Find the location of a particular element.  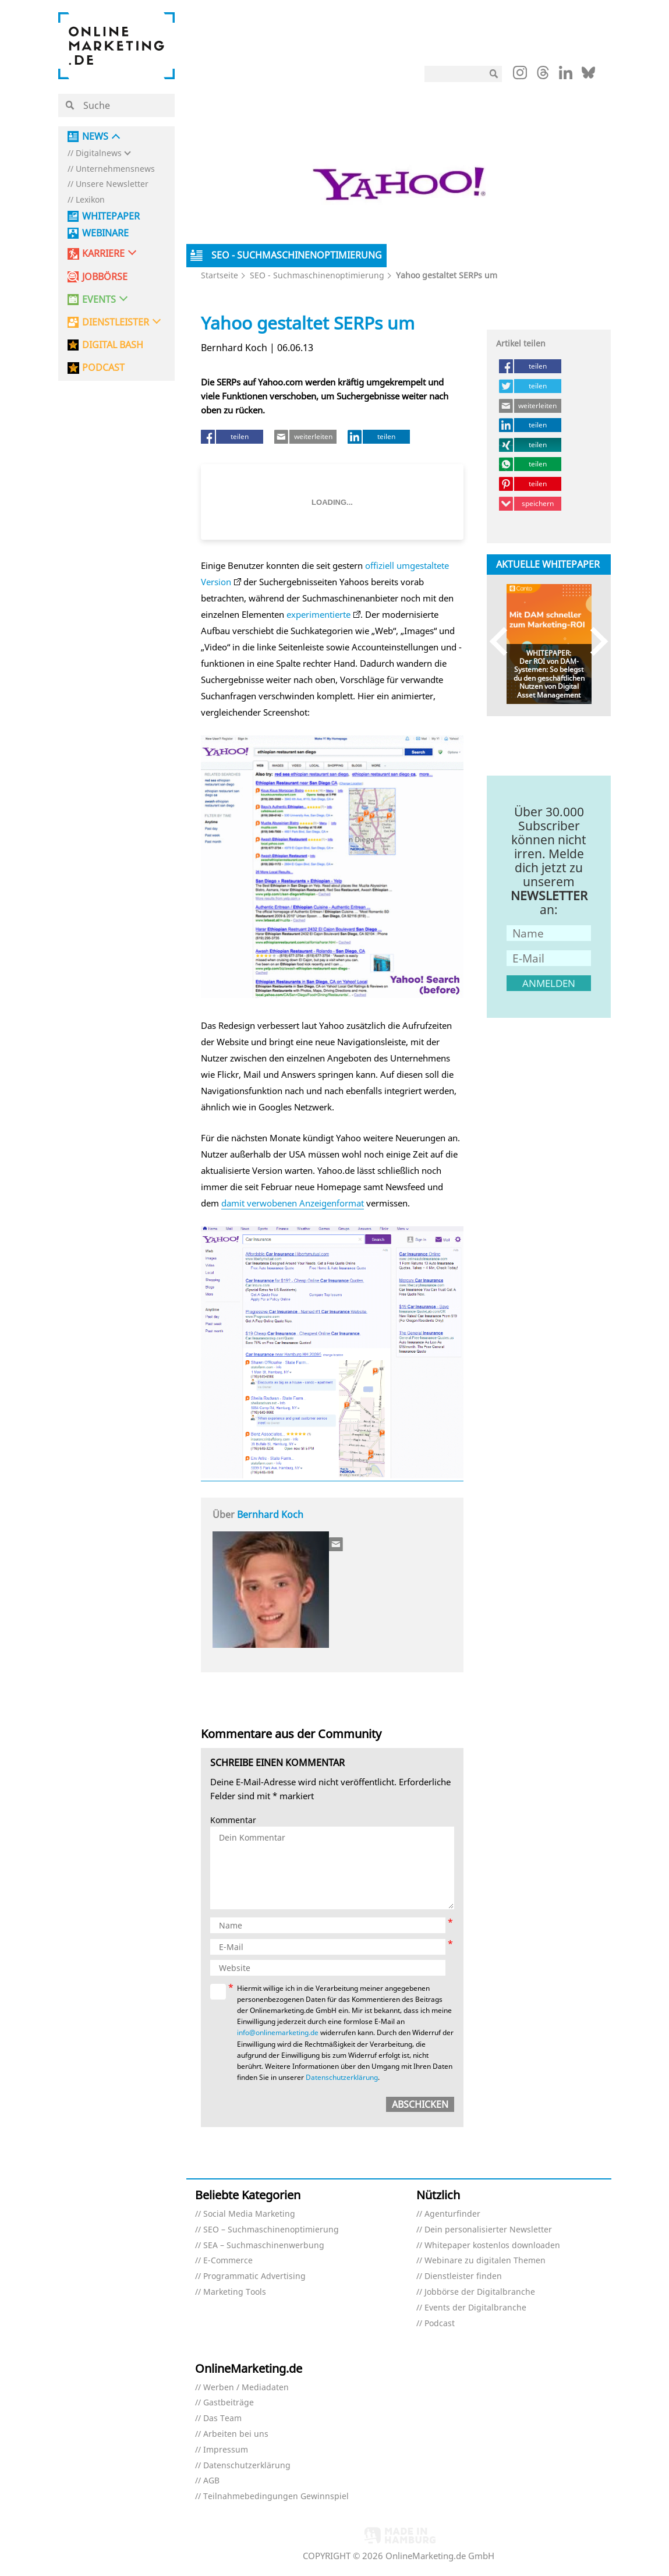

Dein personalisierter Newsletter is located at coordinates (488, 2230).